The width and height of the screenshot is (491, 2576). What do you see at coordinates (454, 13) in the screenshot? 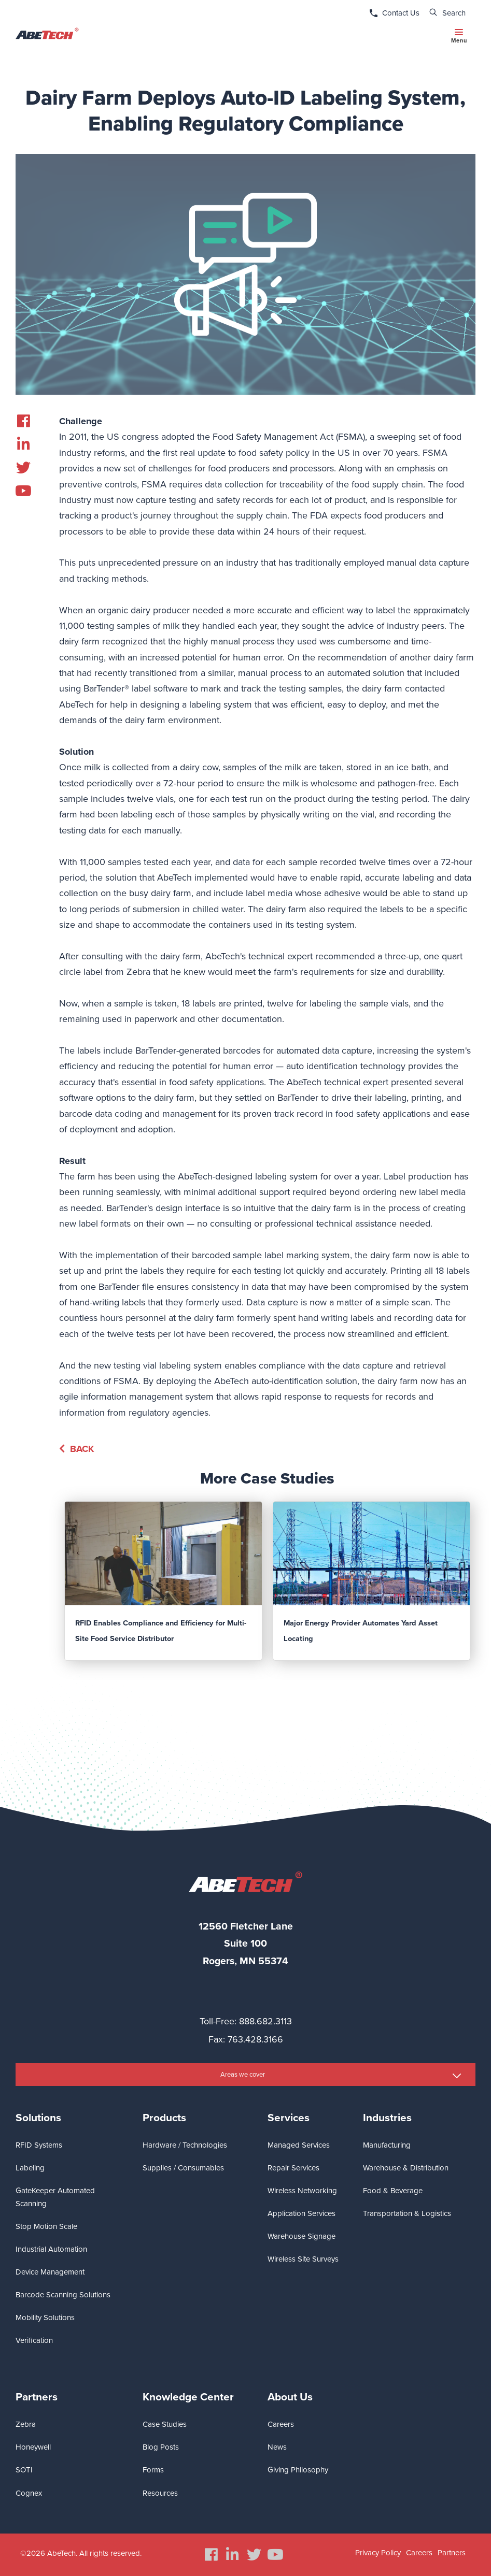
I see `Search` at bounding box center [454, 13].